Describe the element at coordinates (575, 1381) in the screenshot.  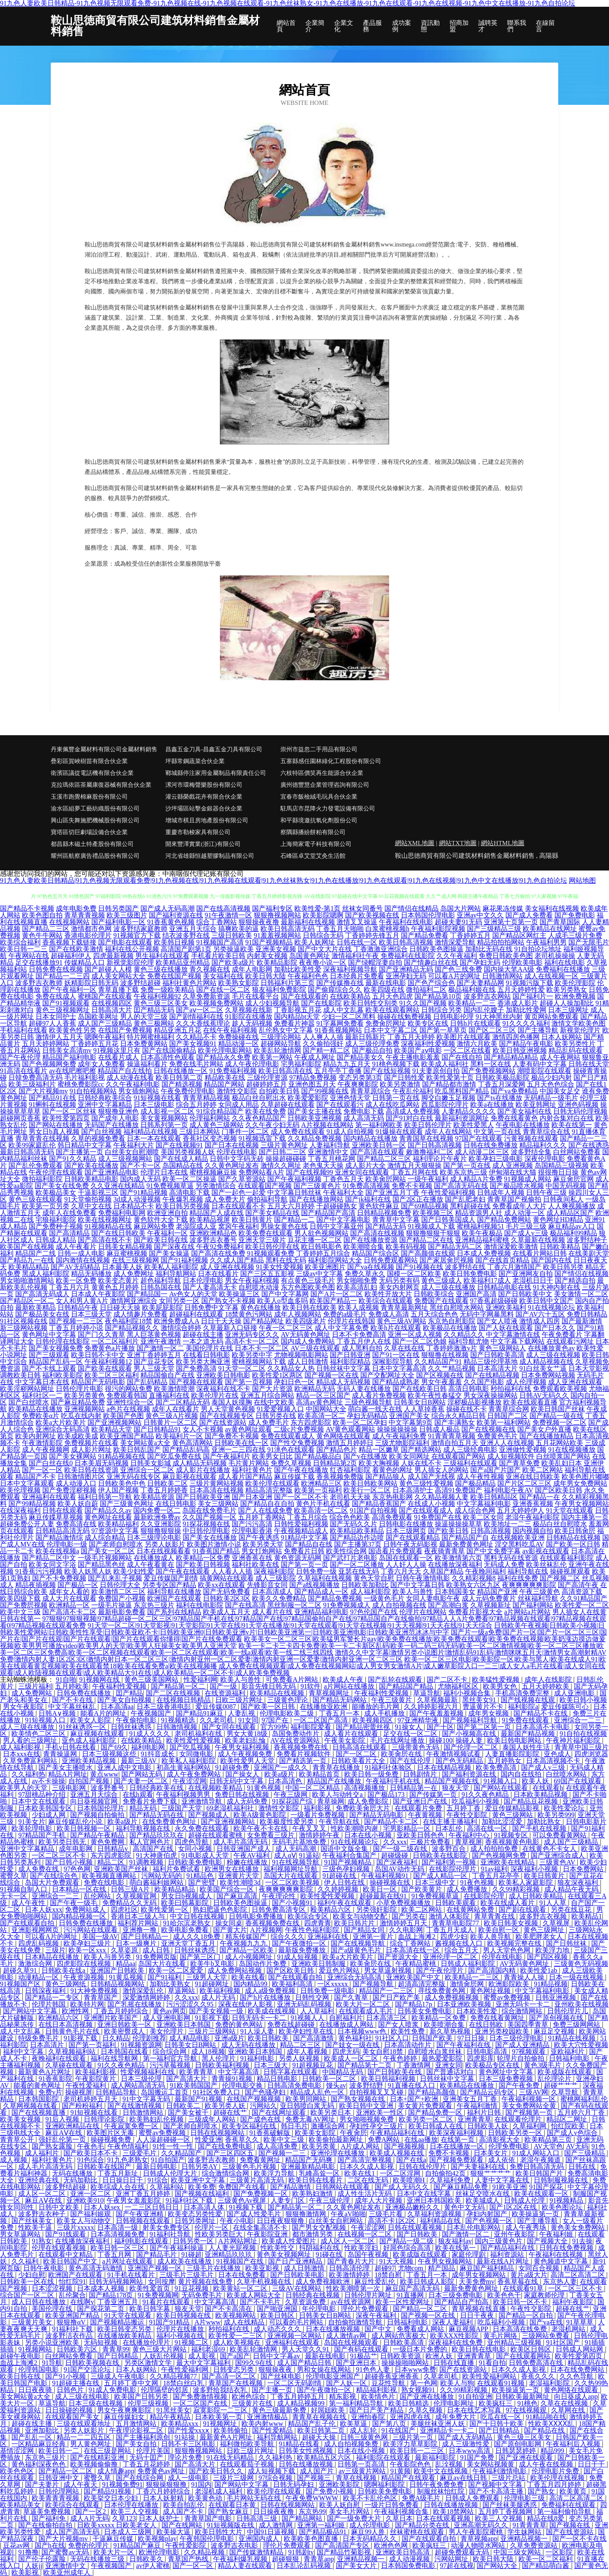
I see `成人亚洲在线观看` at that location.